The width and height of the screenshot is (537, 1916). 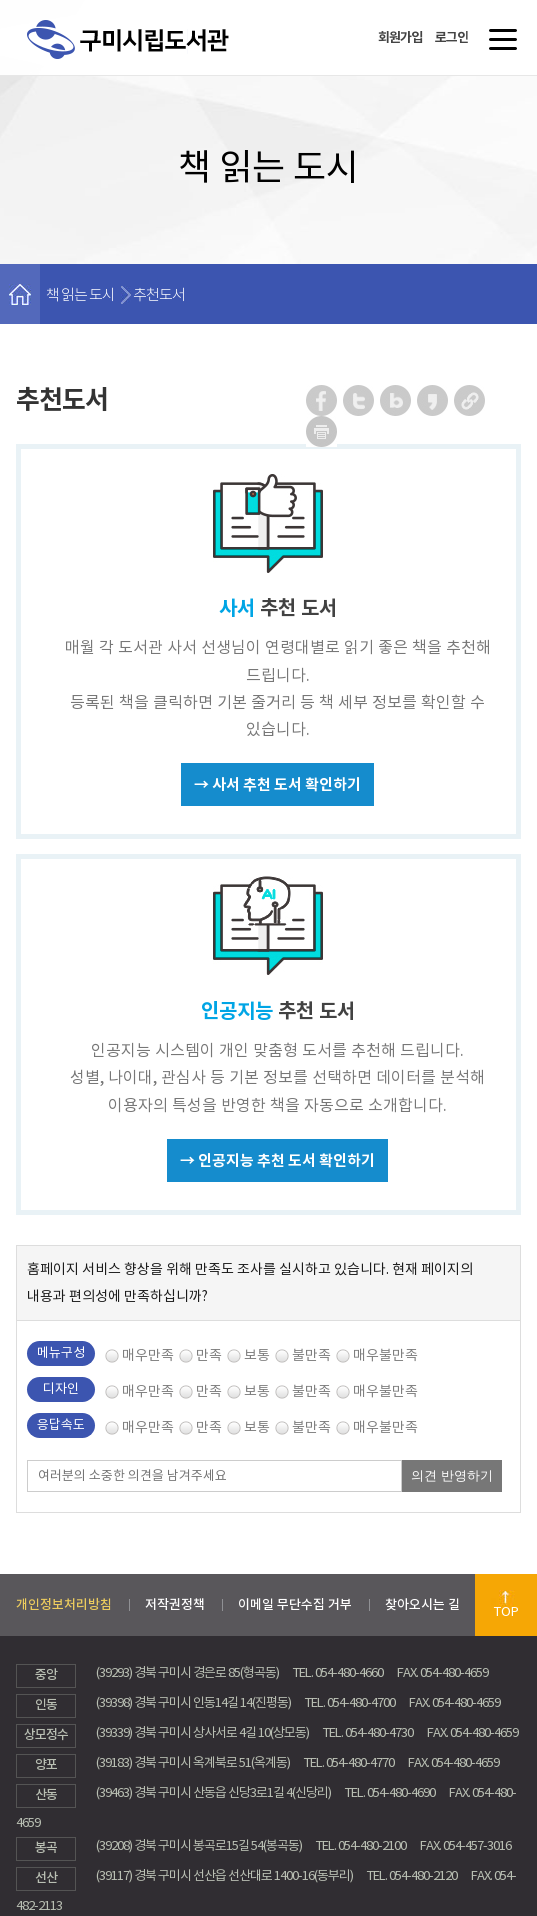 I want to click on 페이스북 공유, so click(x=322, y=400).